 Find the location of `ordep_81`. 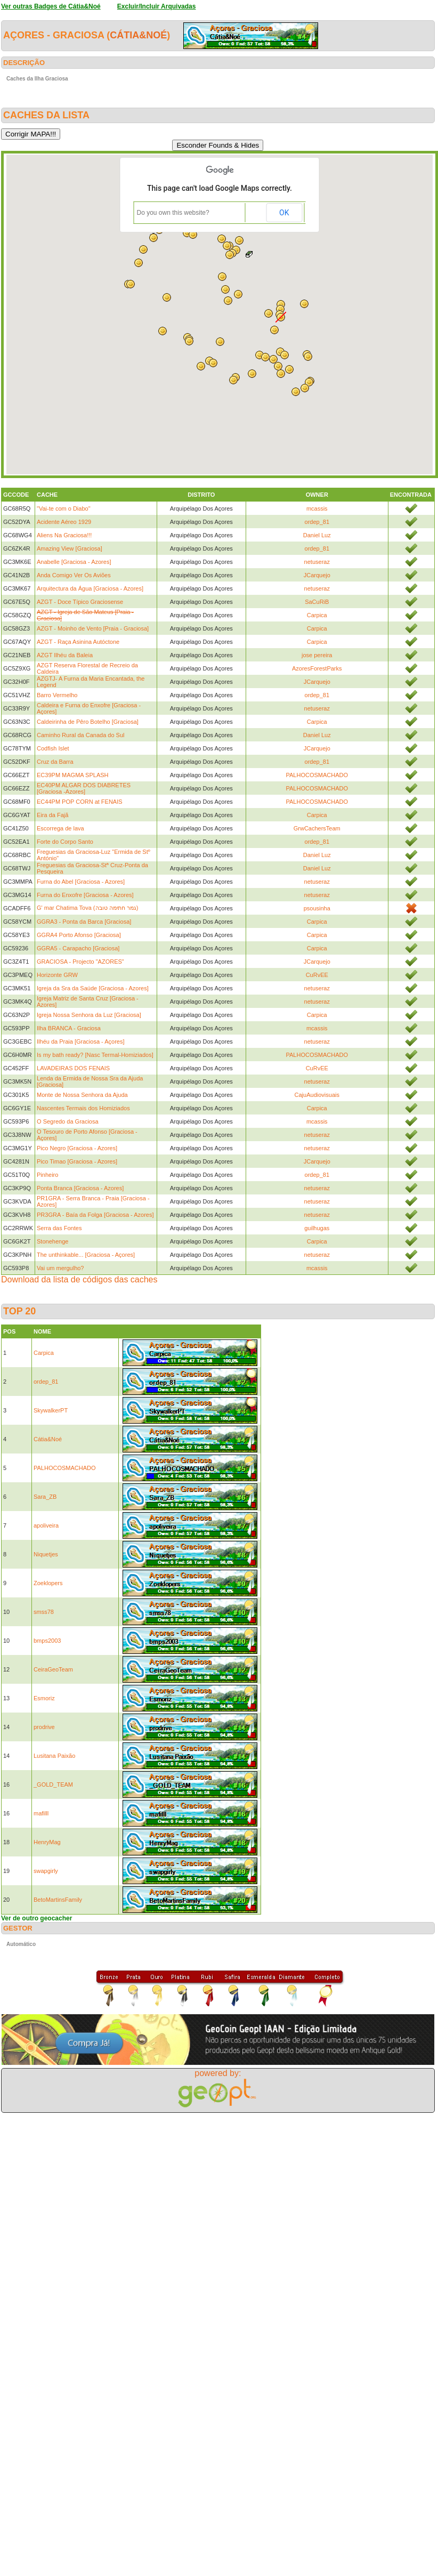

ordep_81 is located at coordinates (317, 522).